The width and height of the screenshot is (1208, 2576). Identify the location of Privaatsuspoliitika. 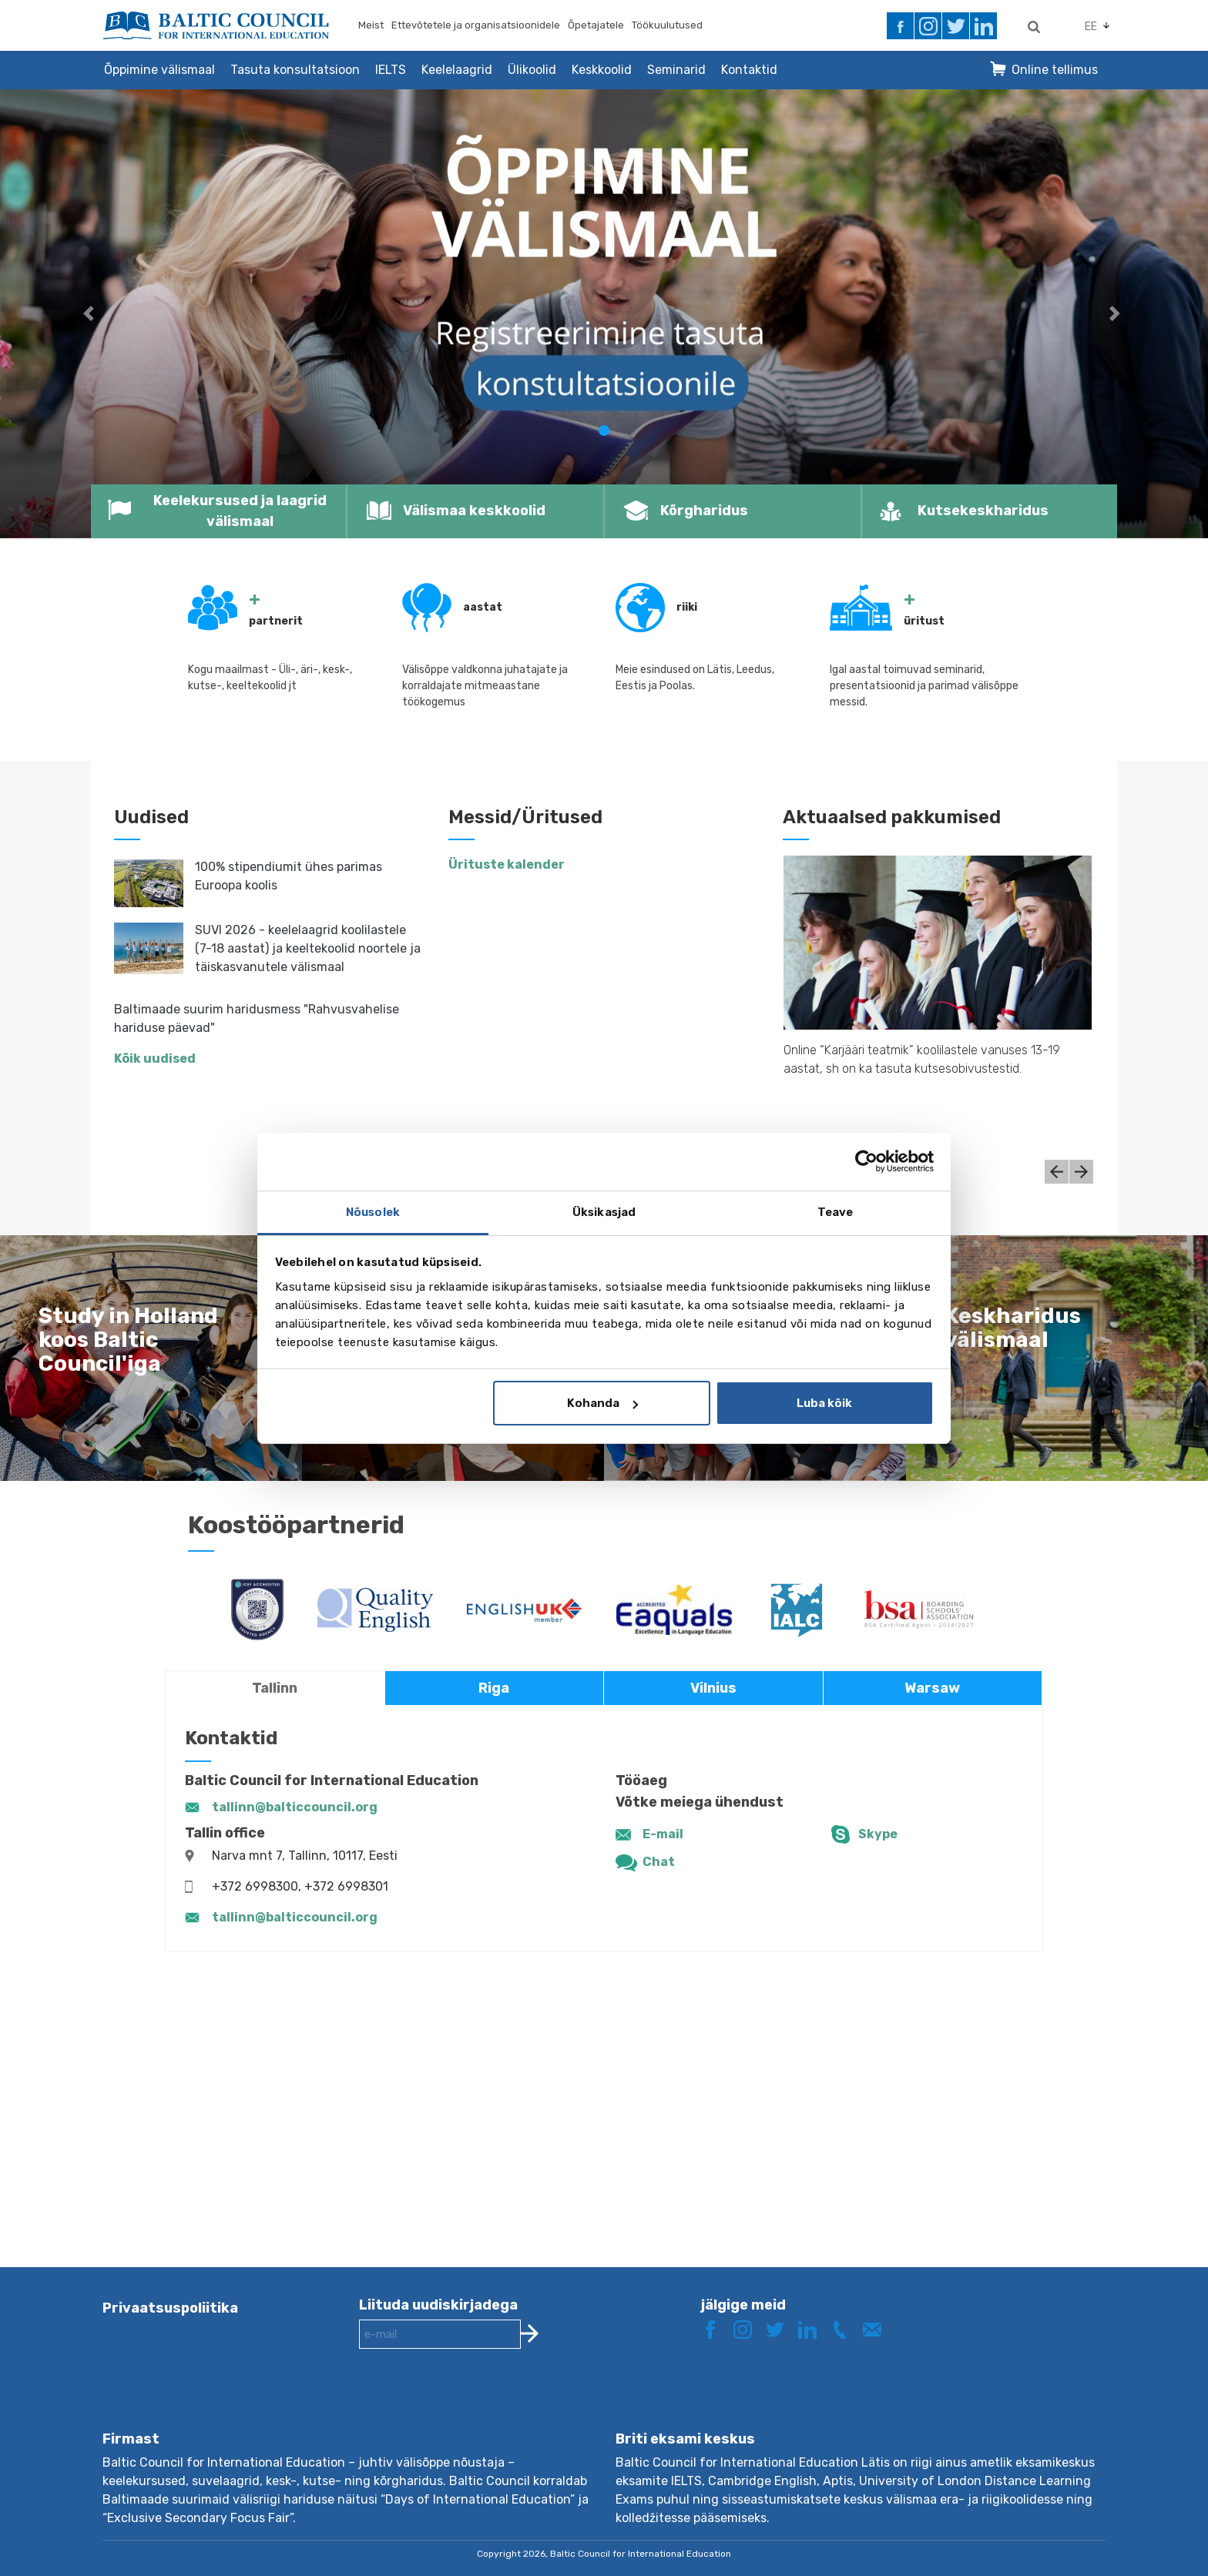
(170, 2308).